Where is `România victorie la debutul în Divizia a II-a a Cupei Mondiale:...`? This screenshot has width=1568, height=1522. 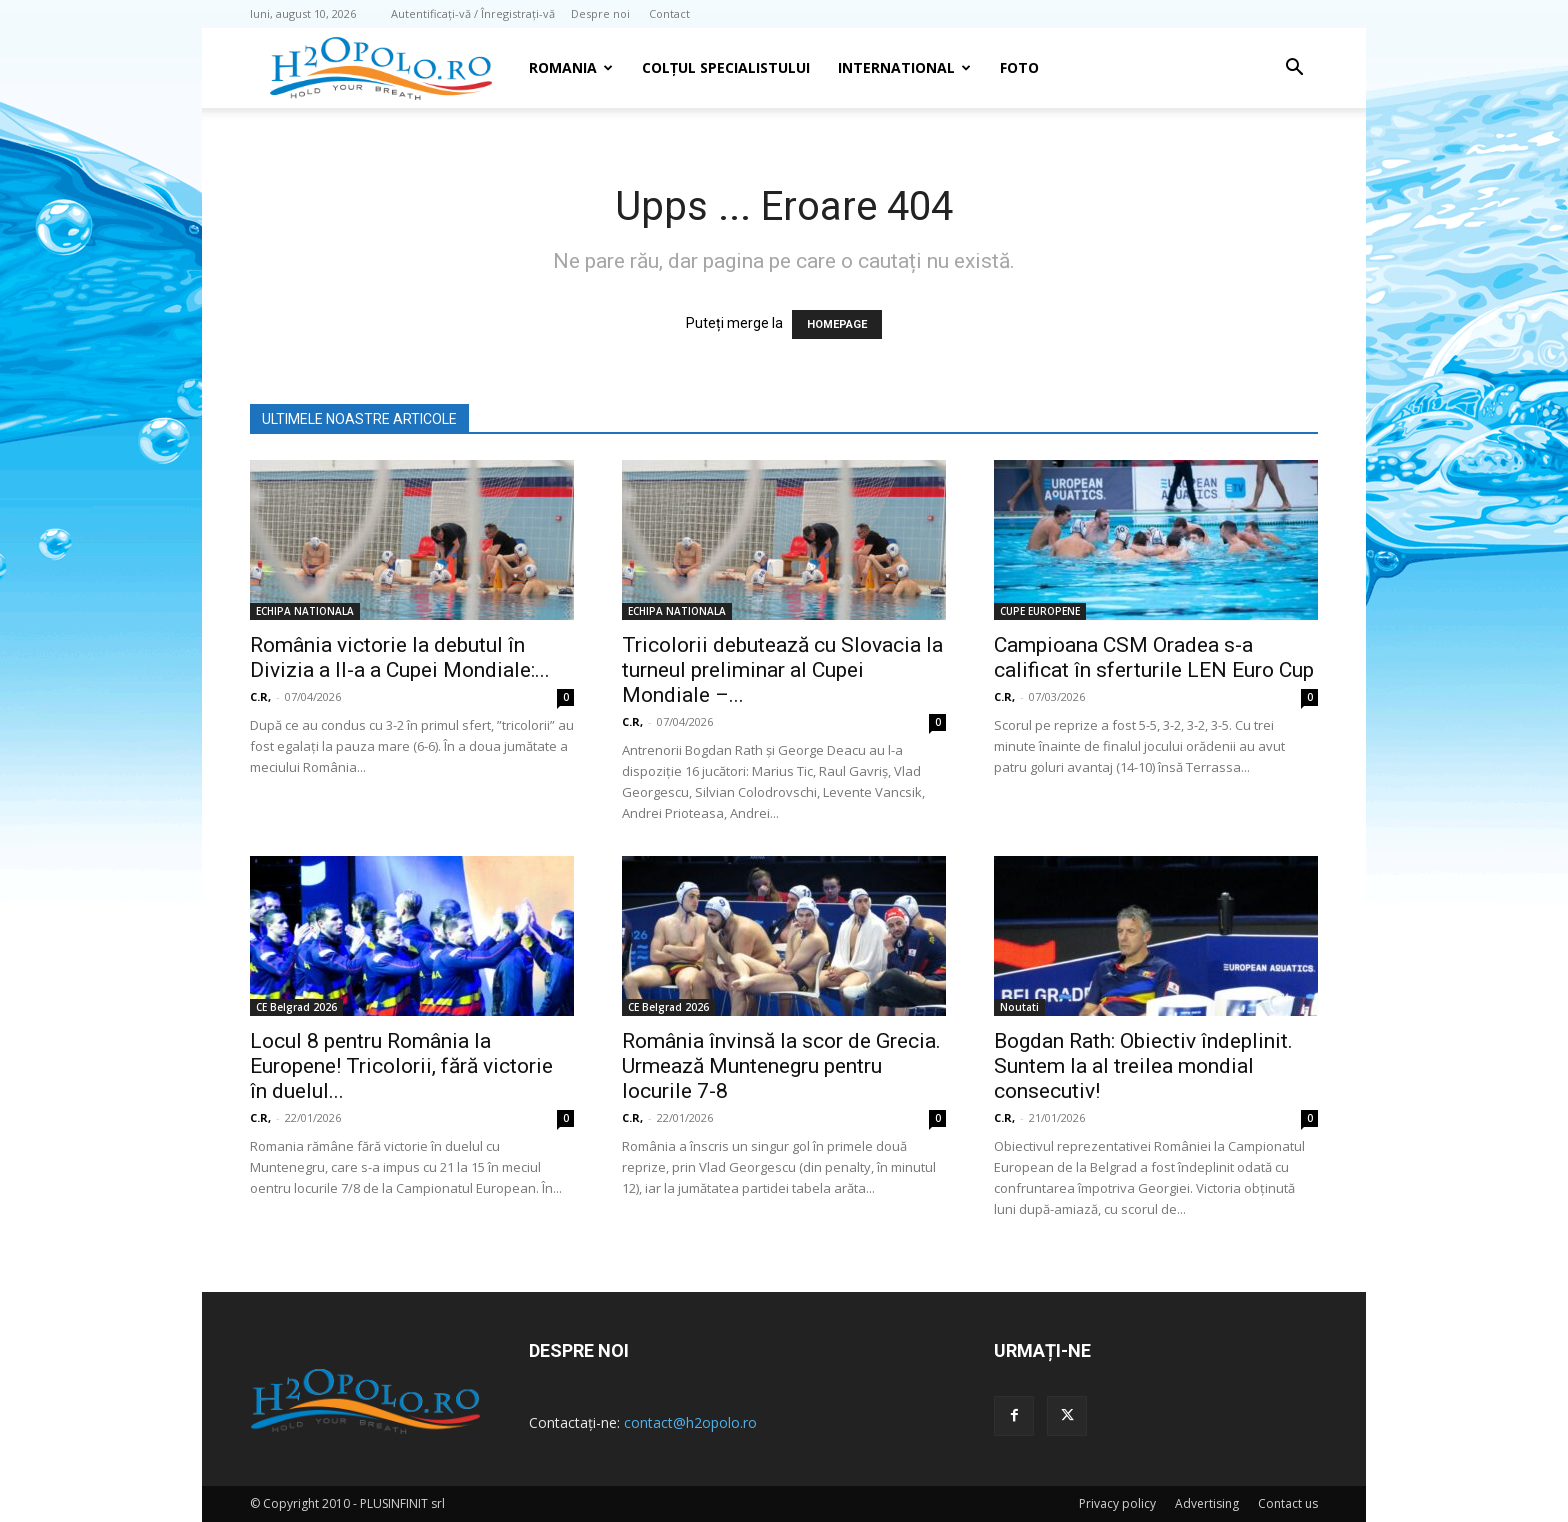
România victorie la debutul în Divizia a II-a a Cupei Mondiale:... is located at coordinates (400, 657).